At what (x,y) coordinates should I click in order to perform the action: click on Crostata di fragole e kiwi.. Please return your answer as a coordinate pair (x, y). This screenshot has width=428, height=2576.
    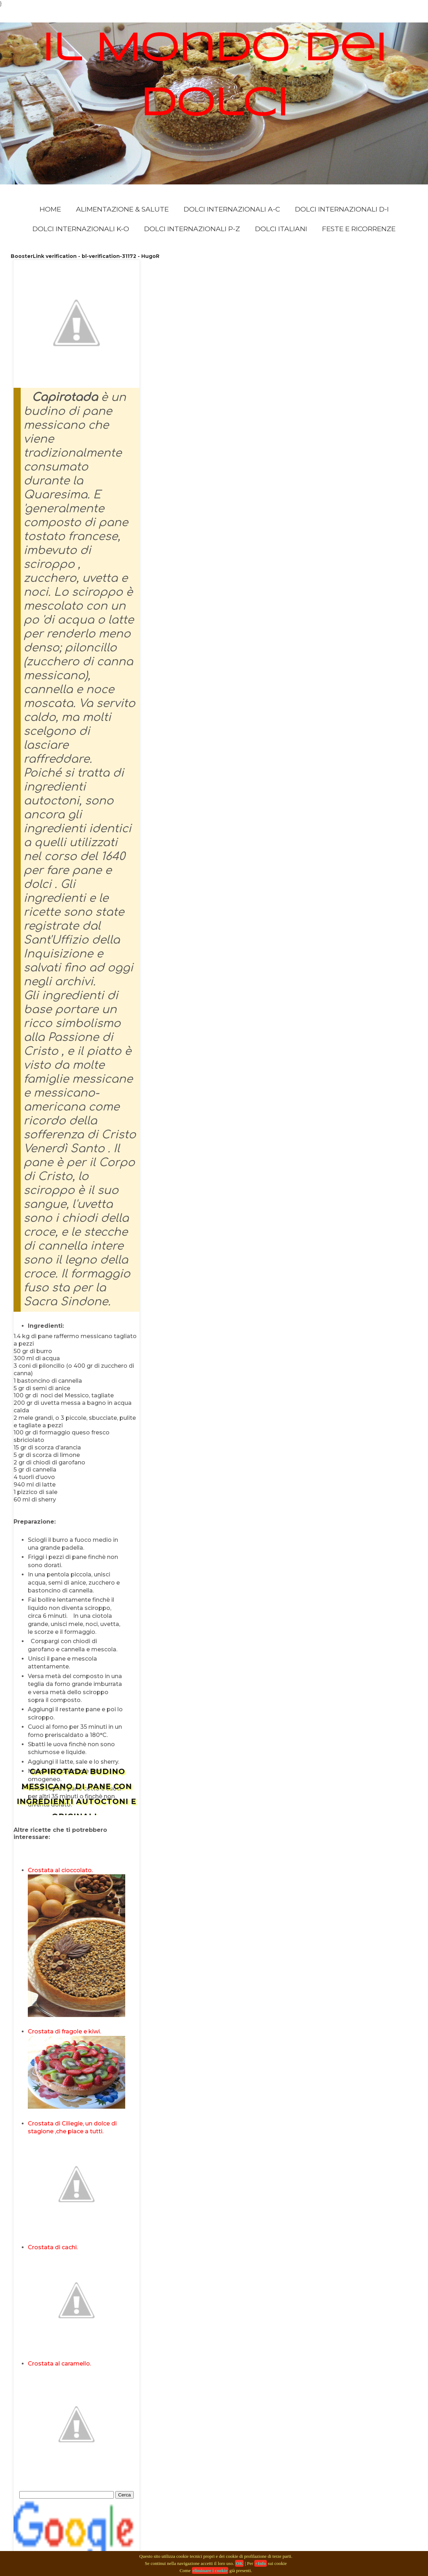
    Looking at the image, I should click on (64, 2031).